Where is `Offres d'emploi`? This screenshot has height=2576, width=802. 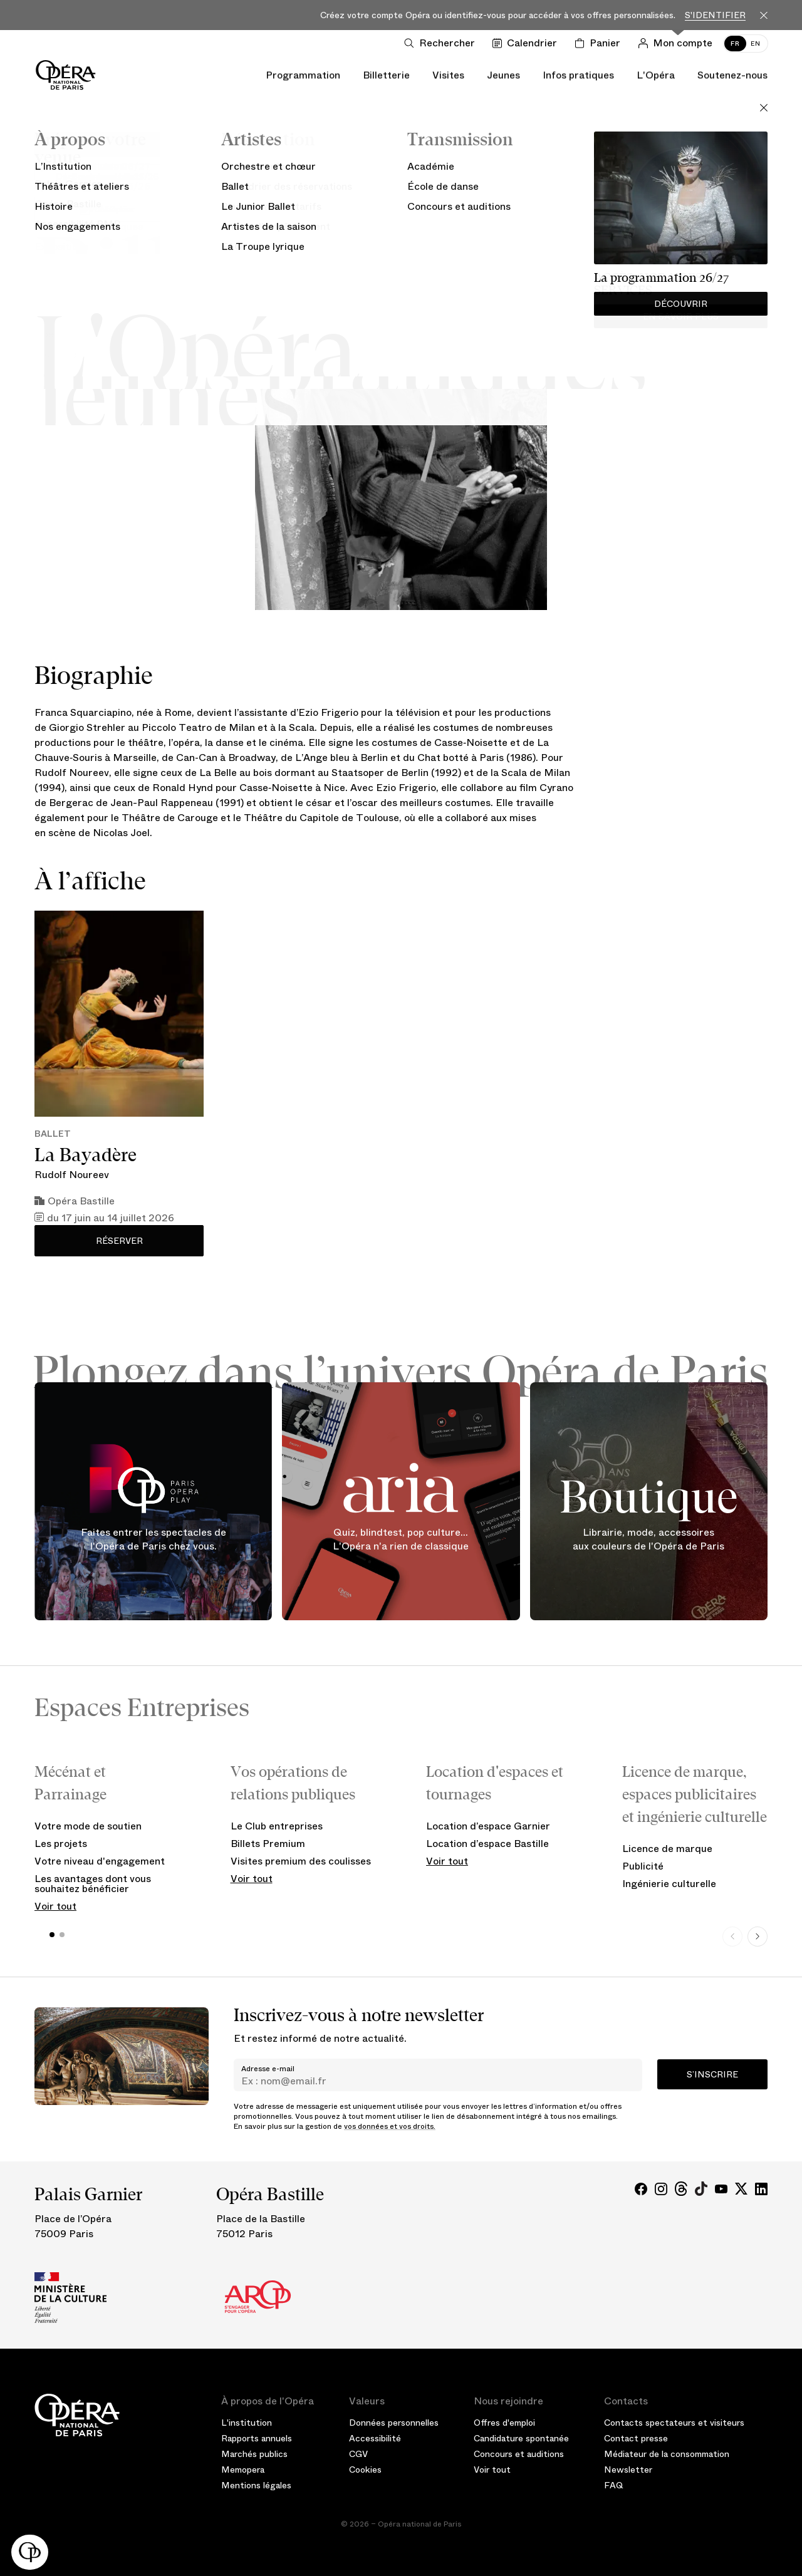 Offres d'emploi is located at coordinates (504, 2422).